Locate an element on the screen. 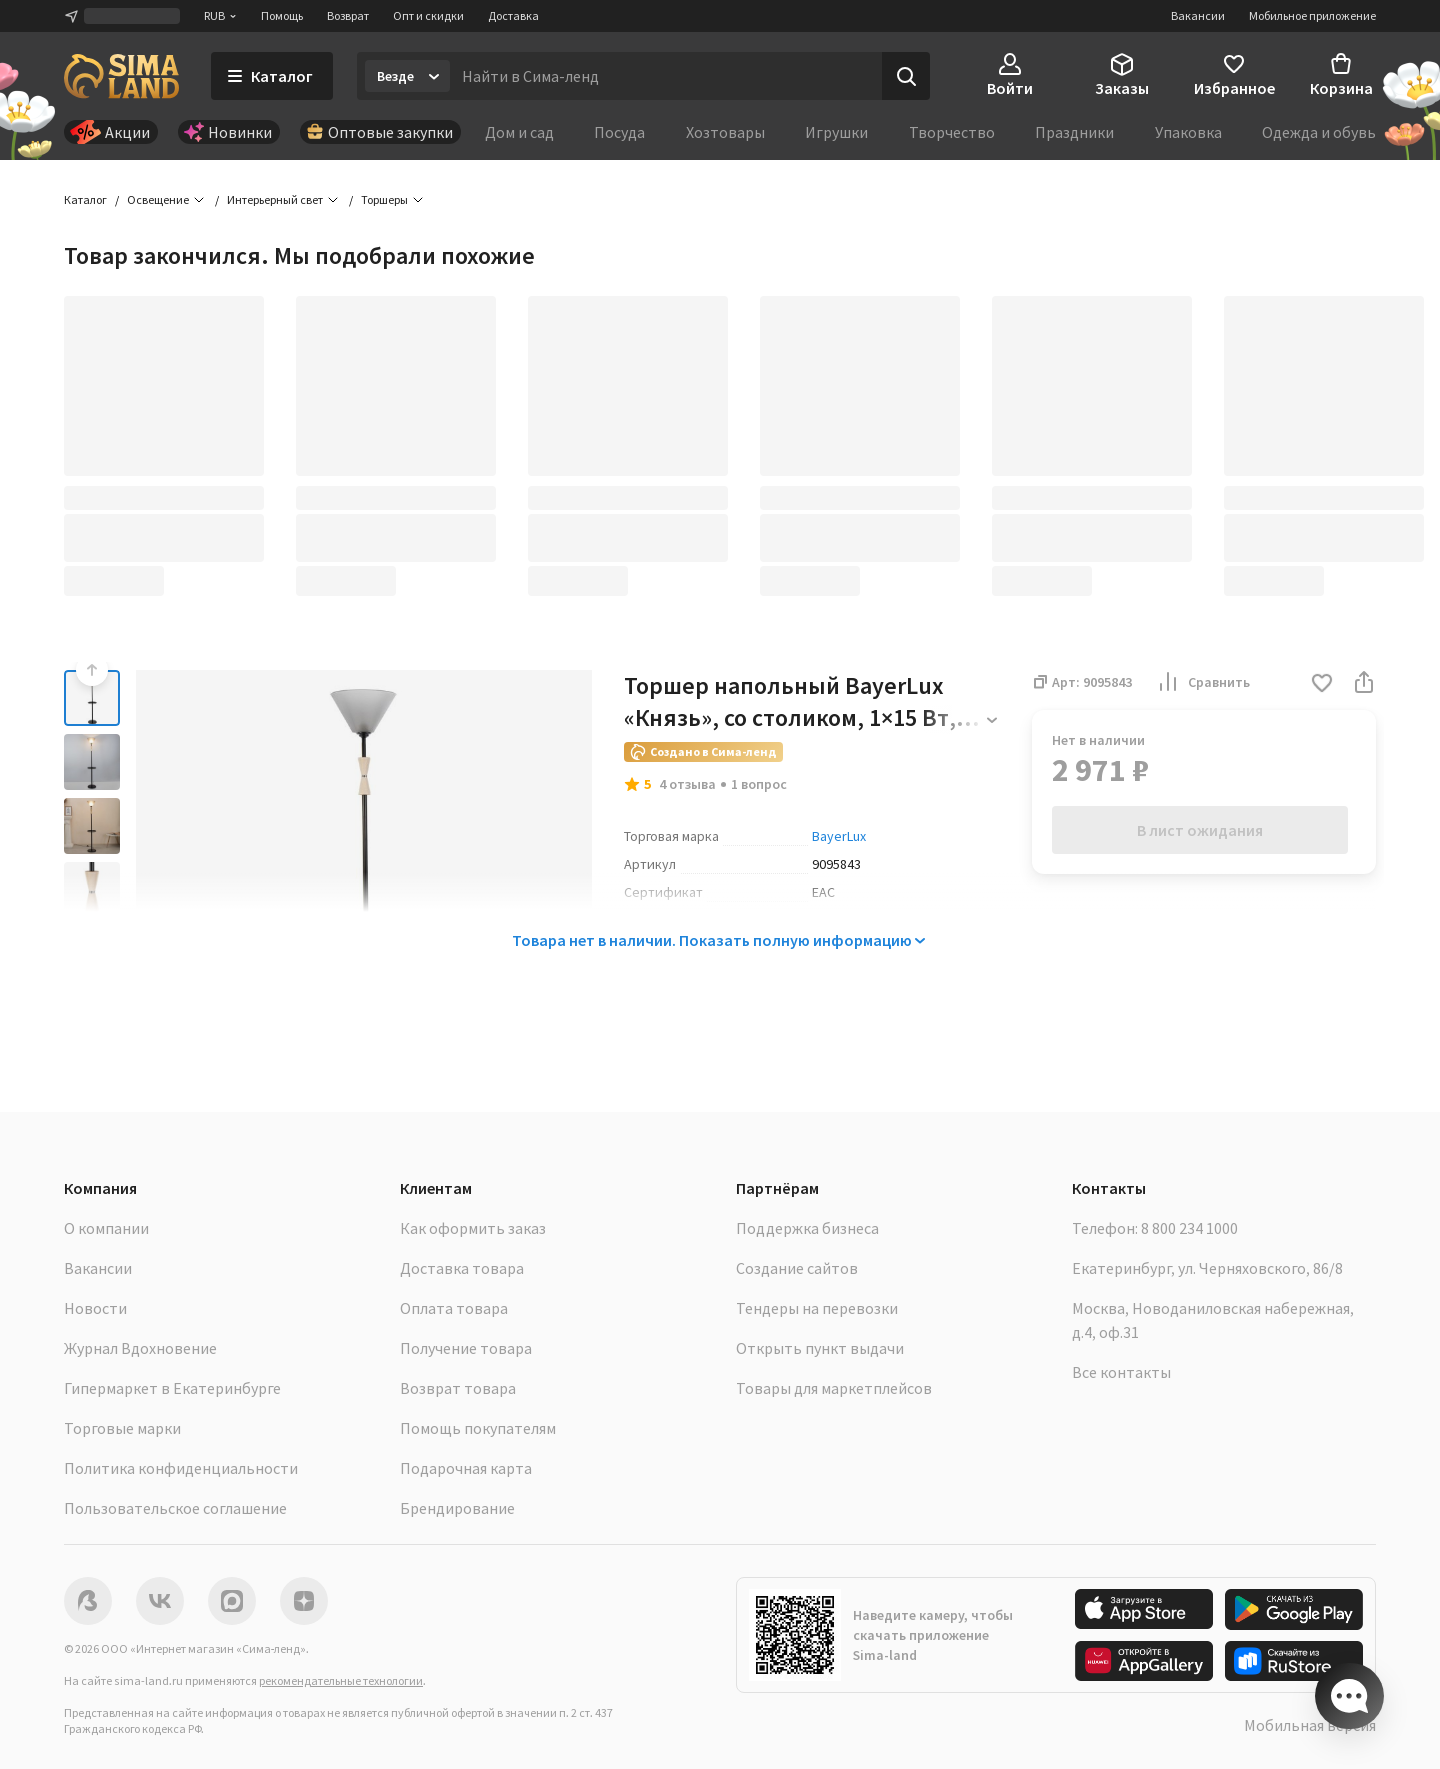 This screenshot has width=1440, height=1769. Торговые марки is located at coordinates (122, 1428).